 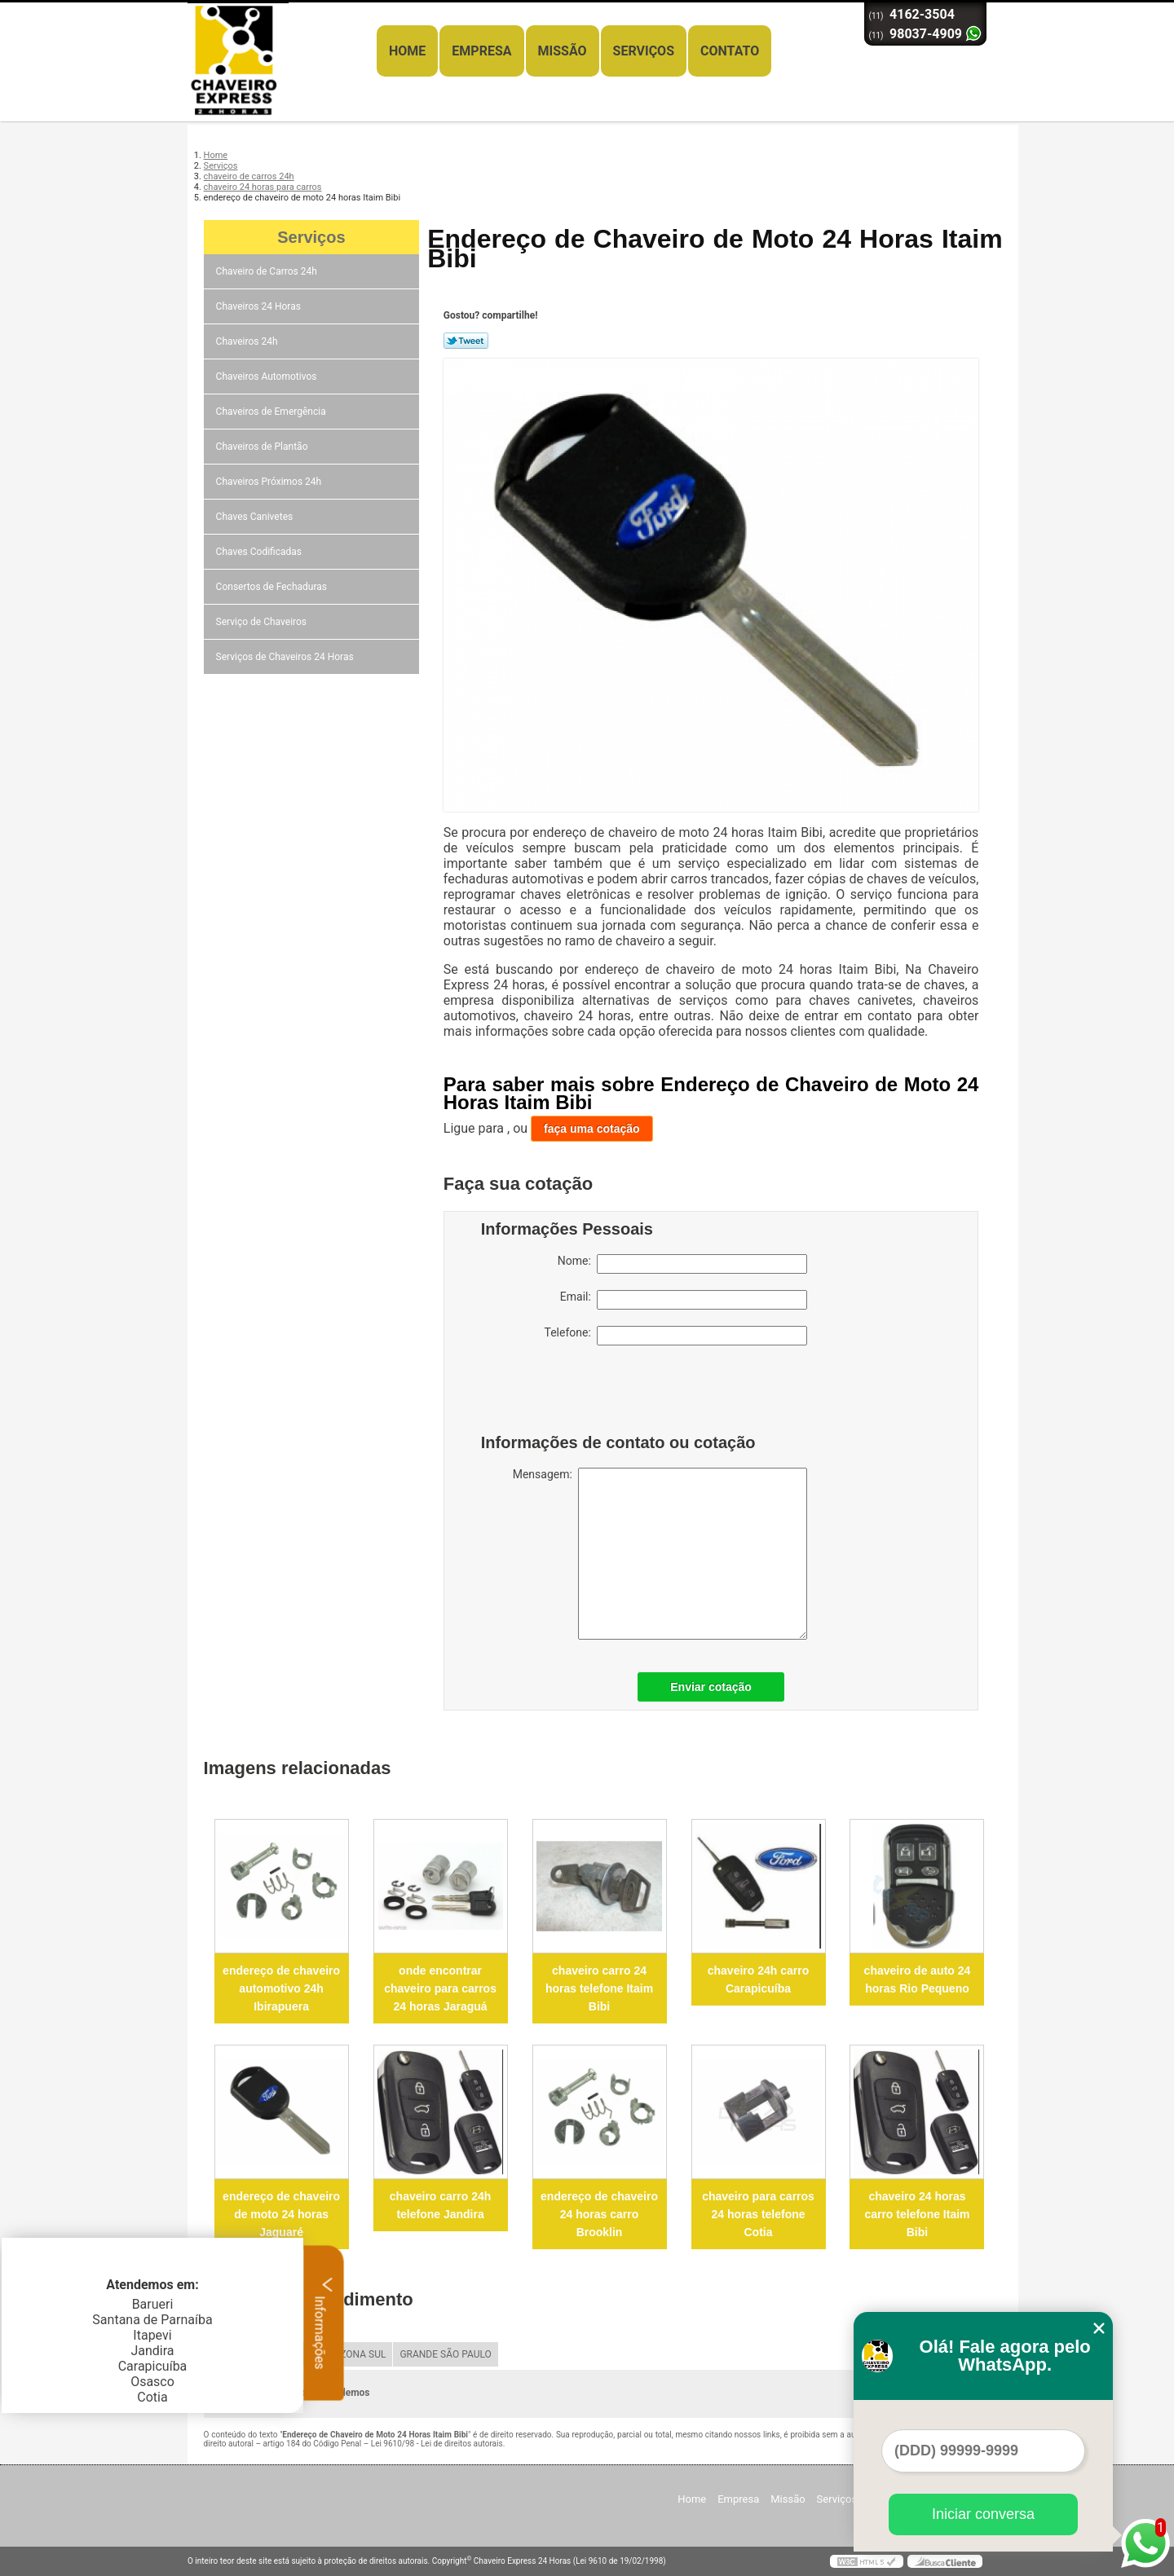 What do you see at coordinates (256, 516) in the screenshot?
I see `Chaves Canivetes` at bounding box center [256, 516].